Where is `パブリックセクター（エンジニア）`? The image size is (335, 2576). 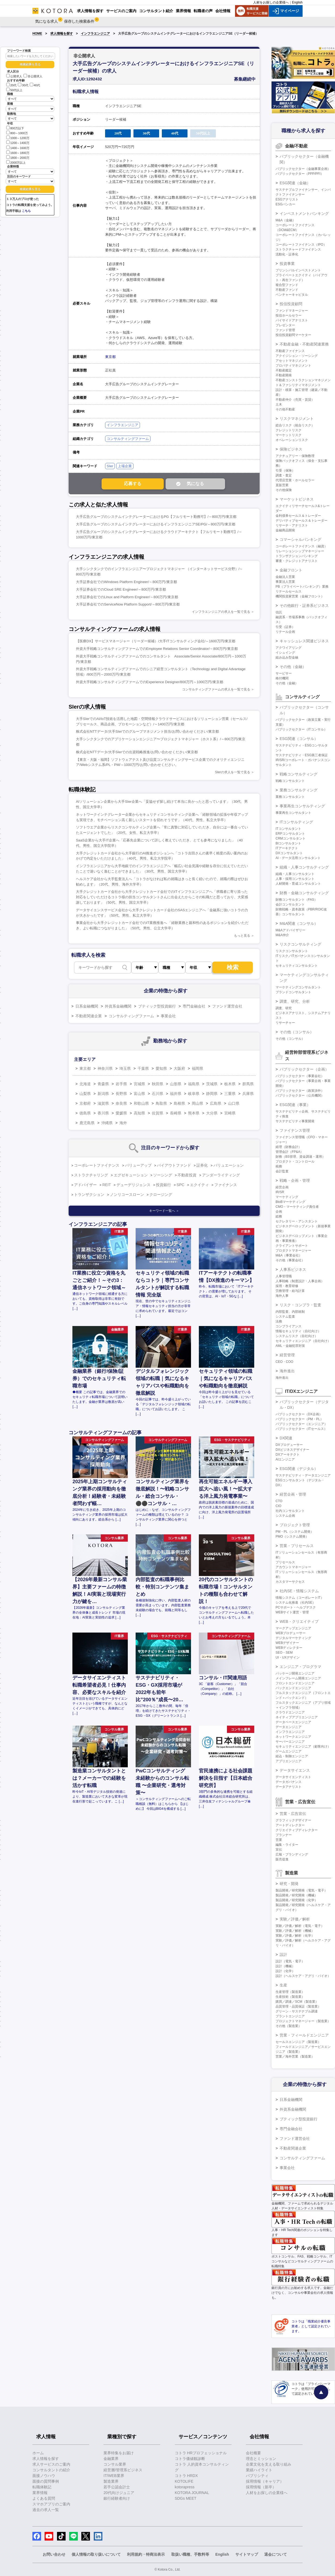 パブリックセクター（エンジニア） is located at coordinates (301, 1424).